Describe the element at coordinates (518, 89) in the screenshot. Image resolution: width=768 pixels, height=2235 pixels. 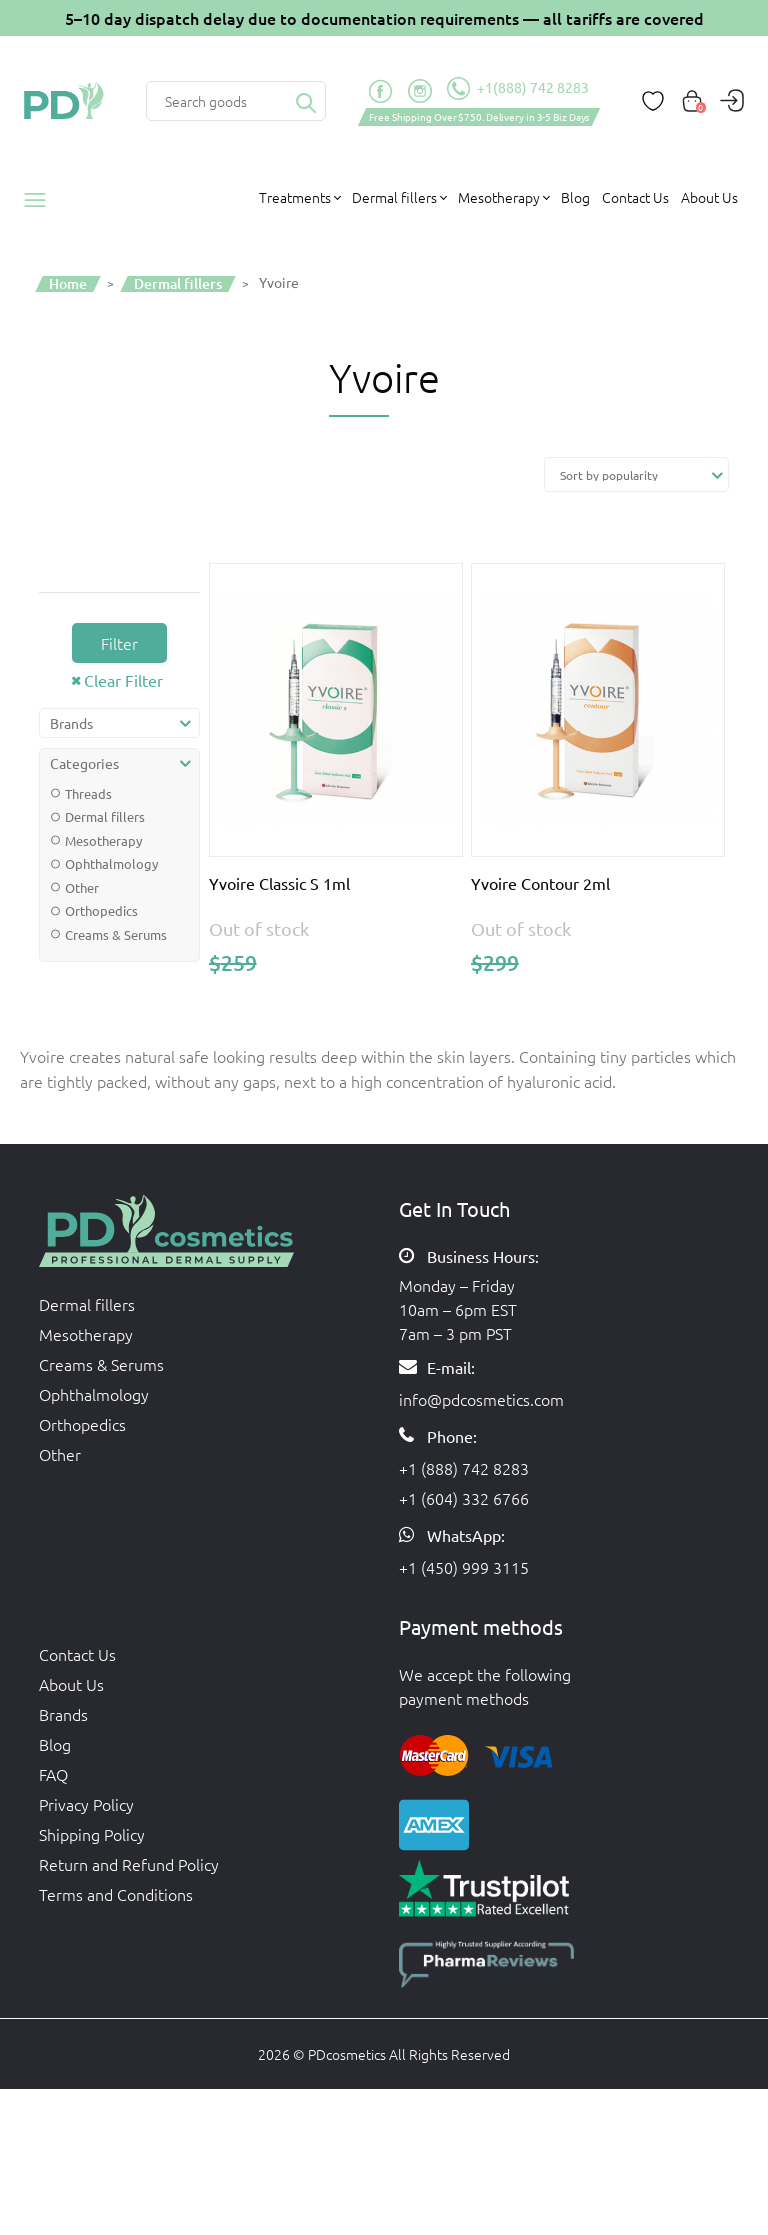
I see `+1(888) 742 8283` at that location.